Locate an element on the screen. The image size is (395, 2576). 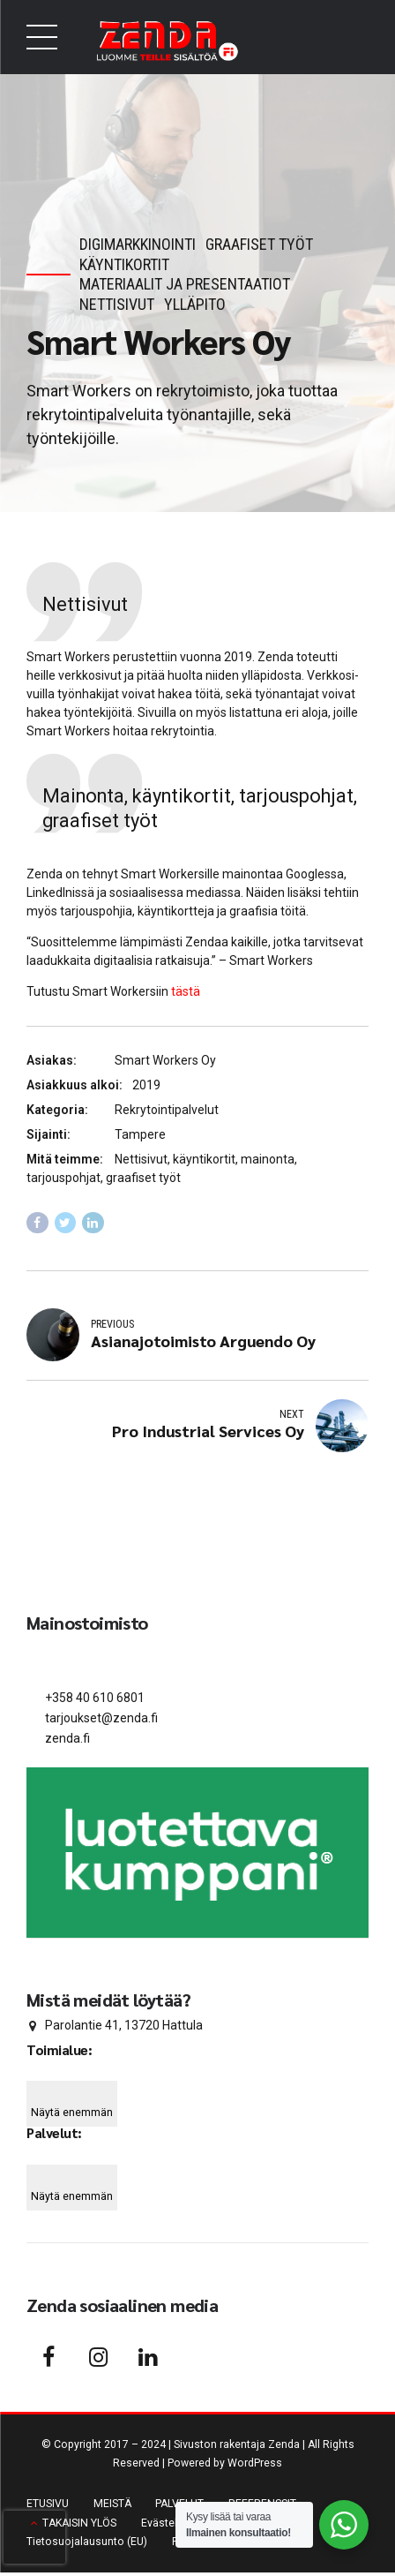
Zenda is located at coordinates (284, 2448).